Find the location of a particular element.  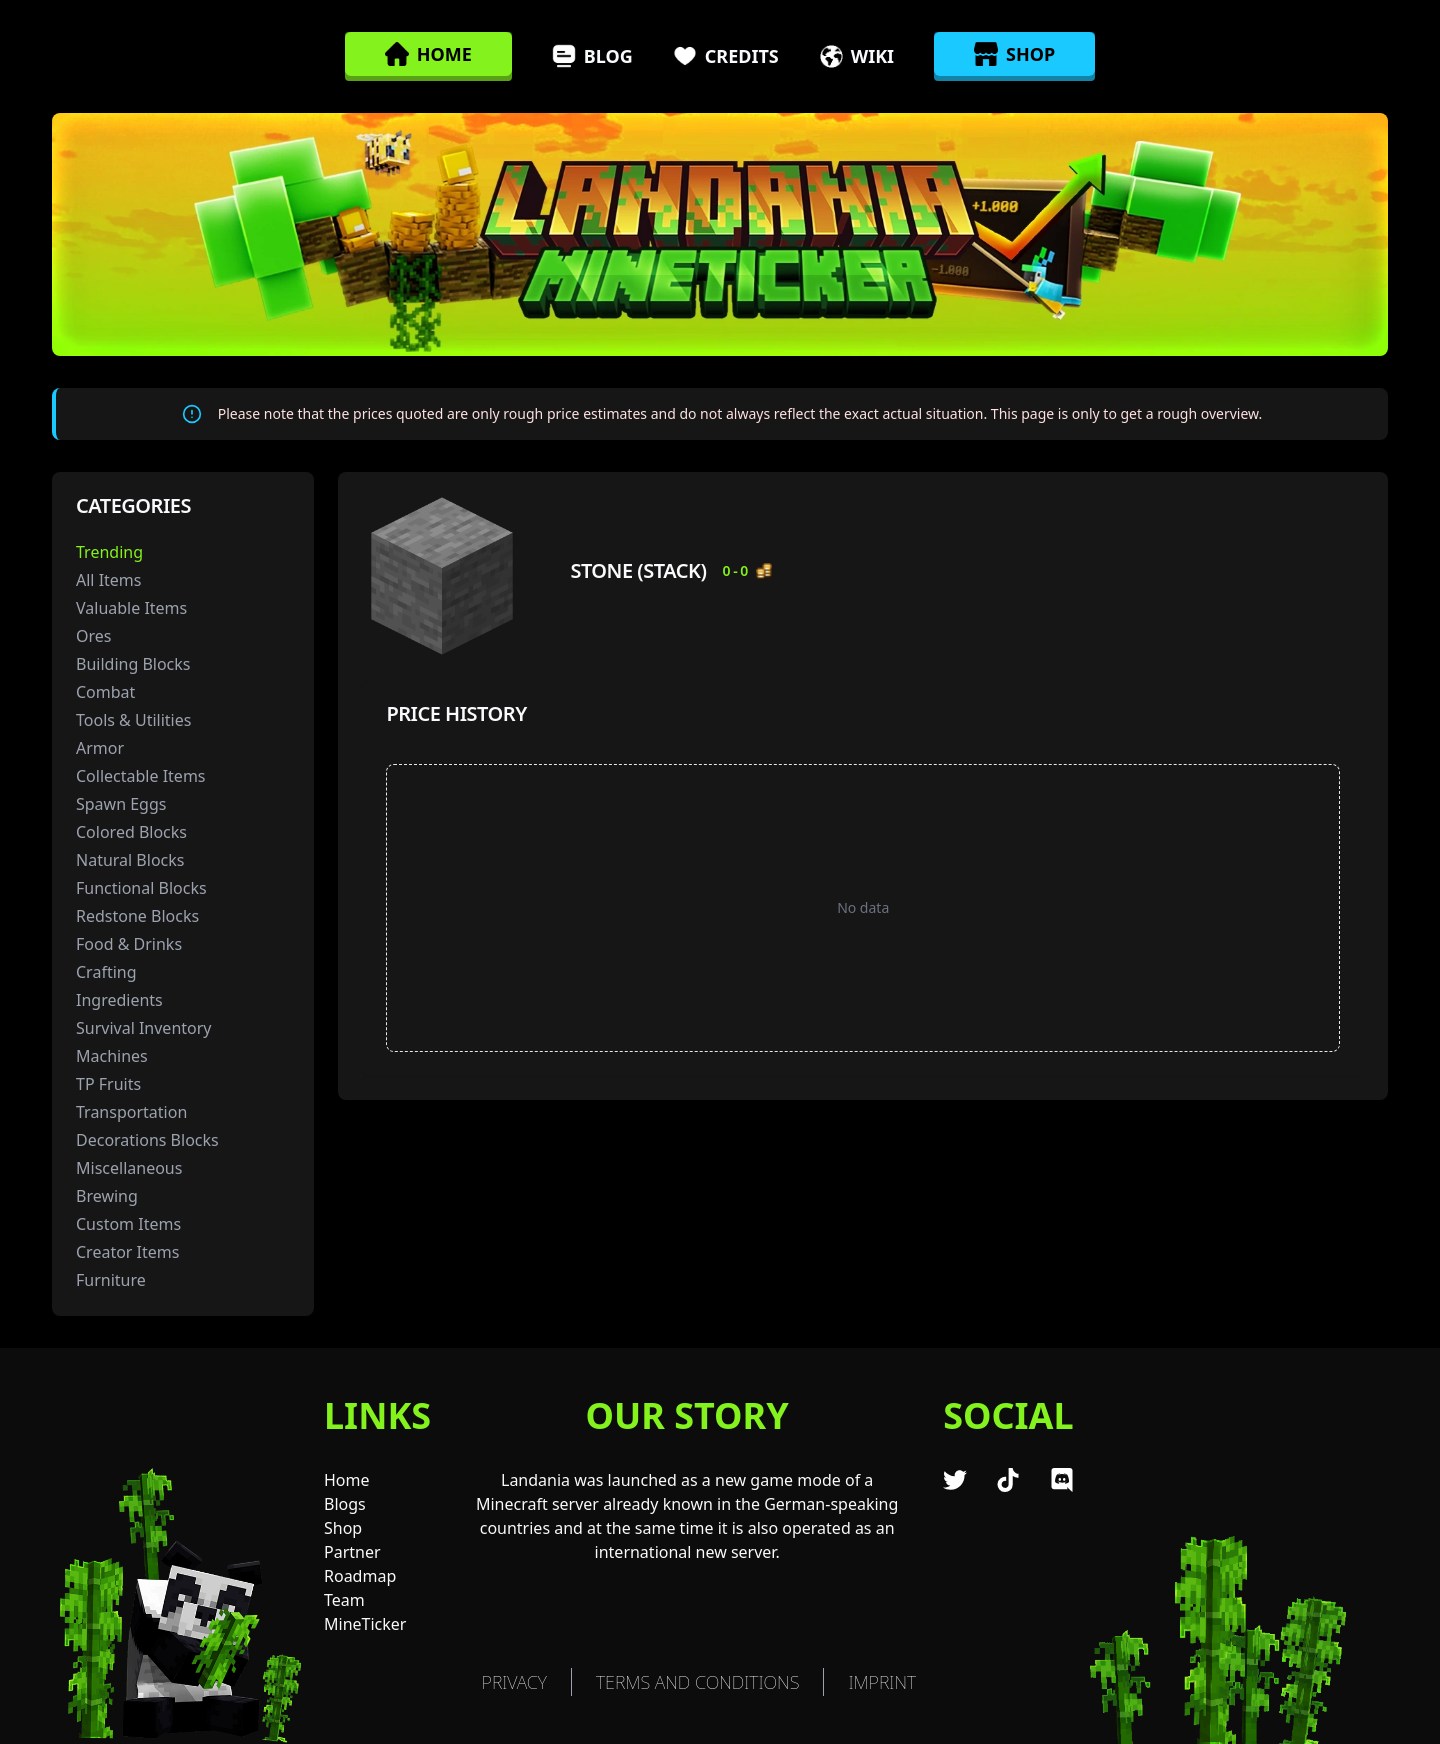

Blog is located at coordinates (592, 56).